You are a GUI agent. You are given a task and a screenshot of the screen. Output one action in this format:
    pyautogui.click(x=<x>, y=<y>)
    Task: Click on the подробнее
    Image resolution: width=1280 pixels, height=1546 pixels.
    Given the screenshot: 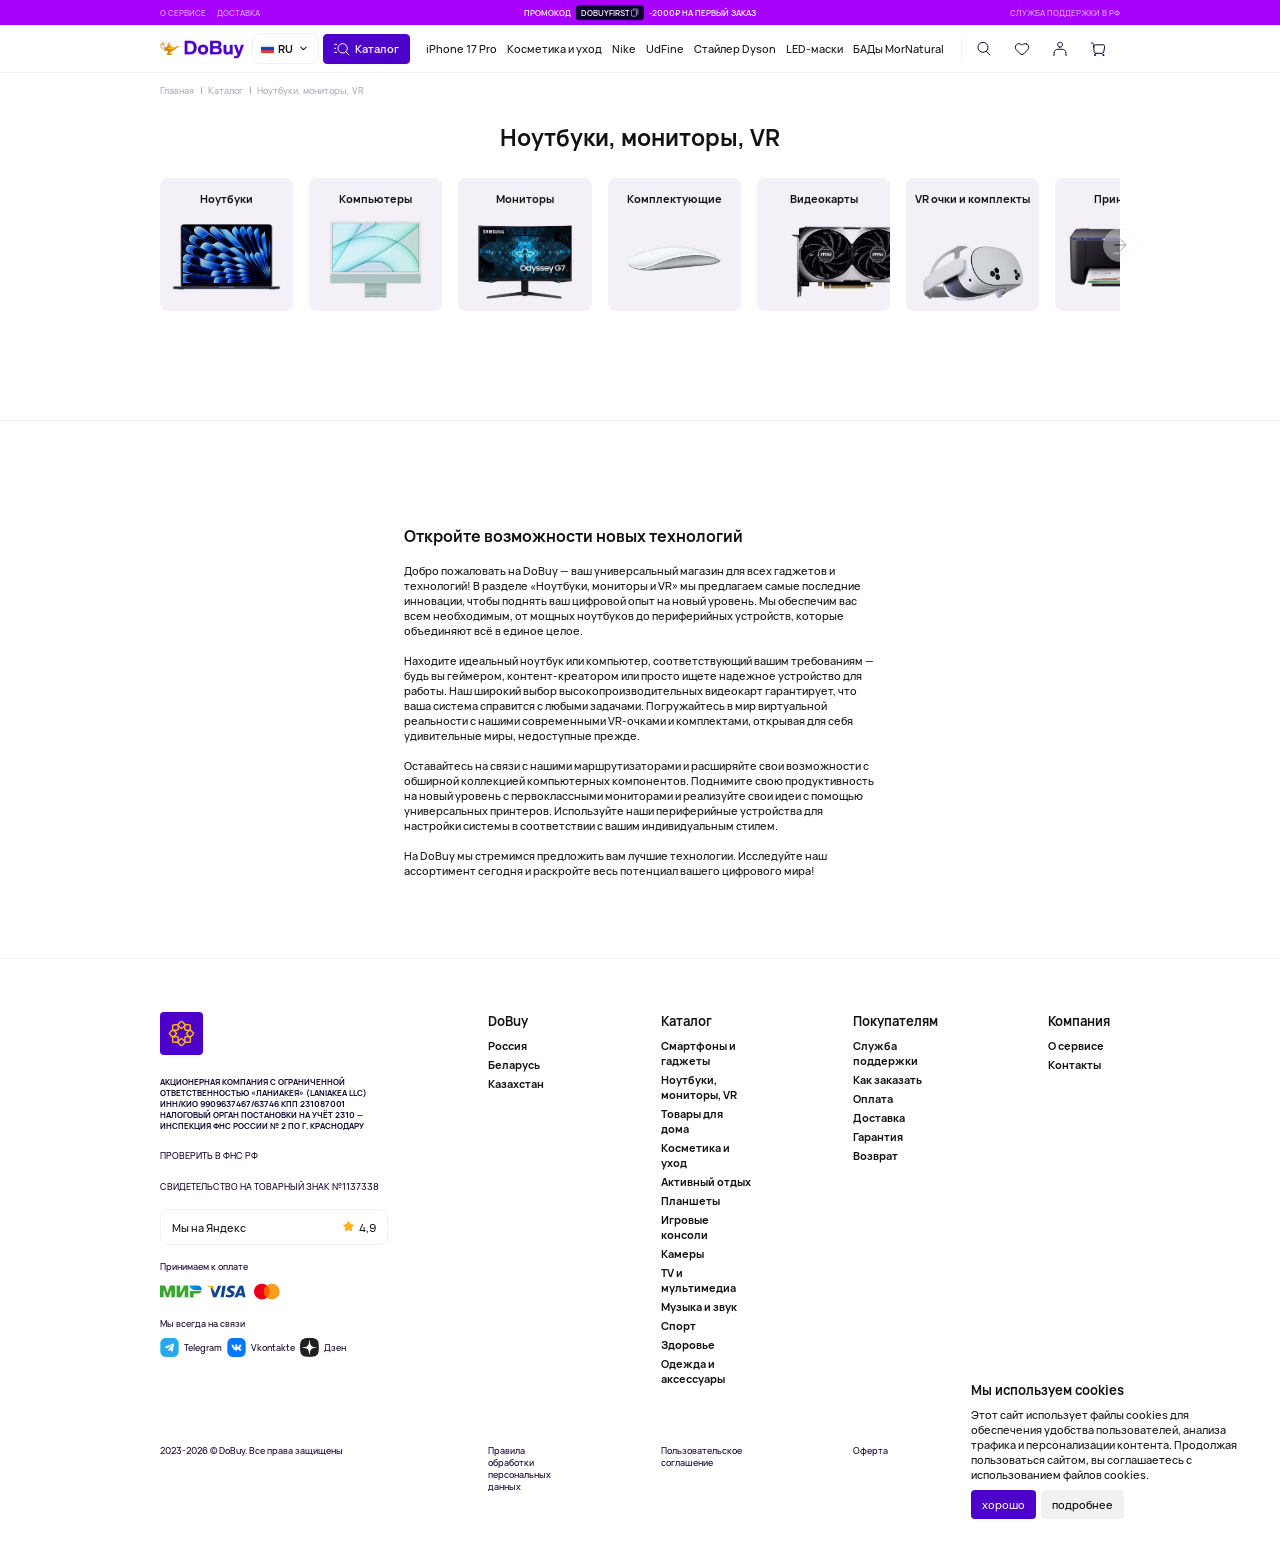 What is the action you would take?
    pyautogui.click(x=1082, y=1504)
    